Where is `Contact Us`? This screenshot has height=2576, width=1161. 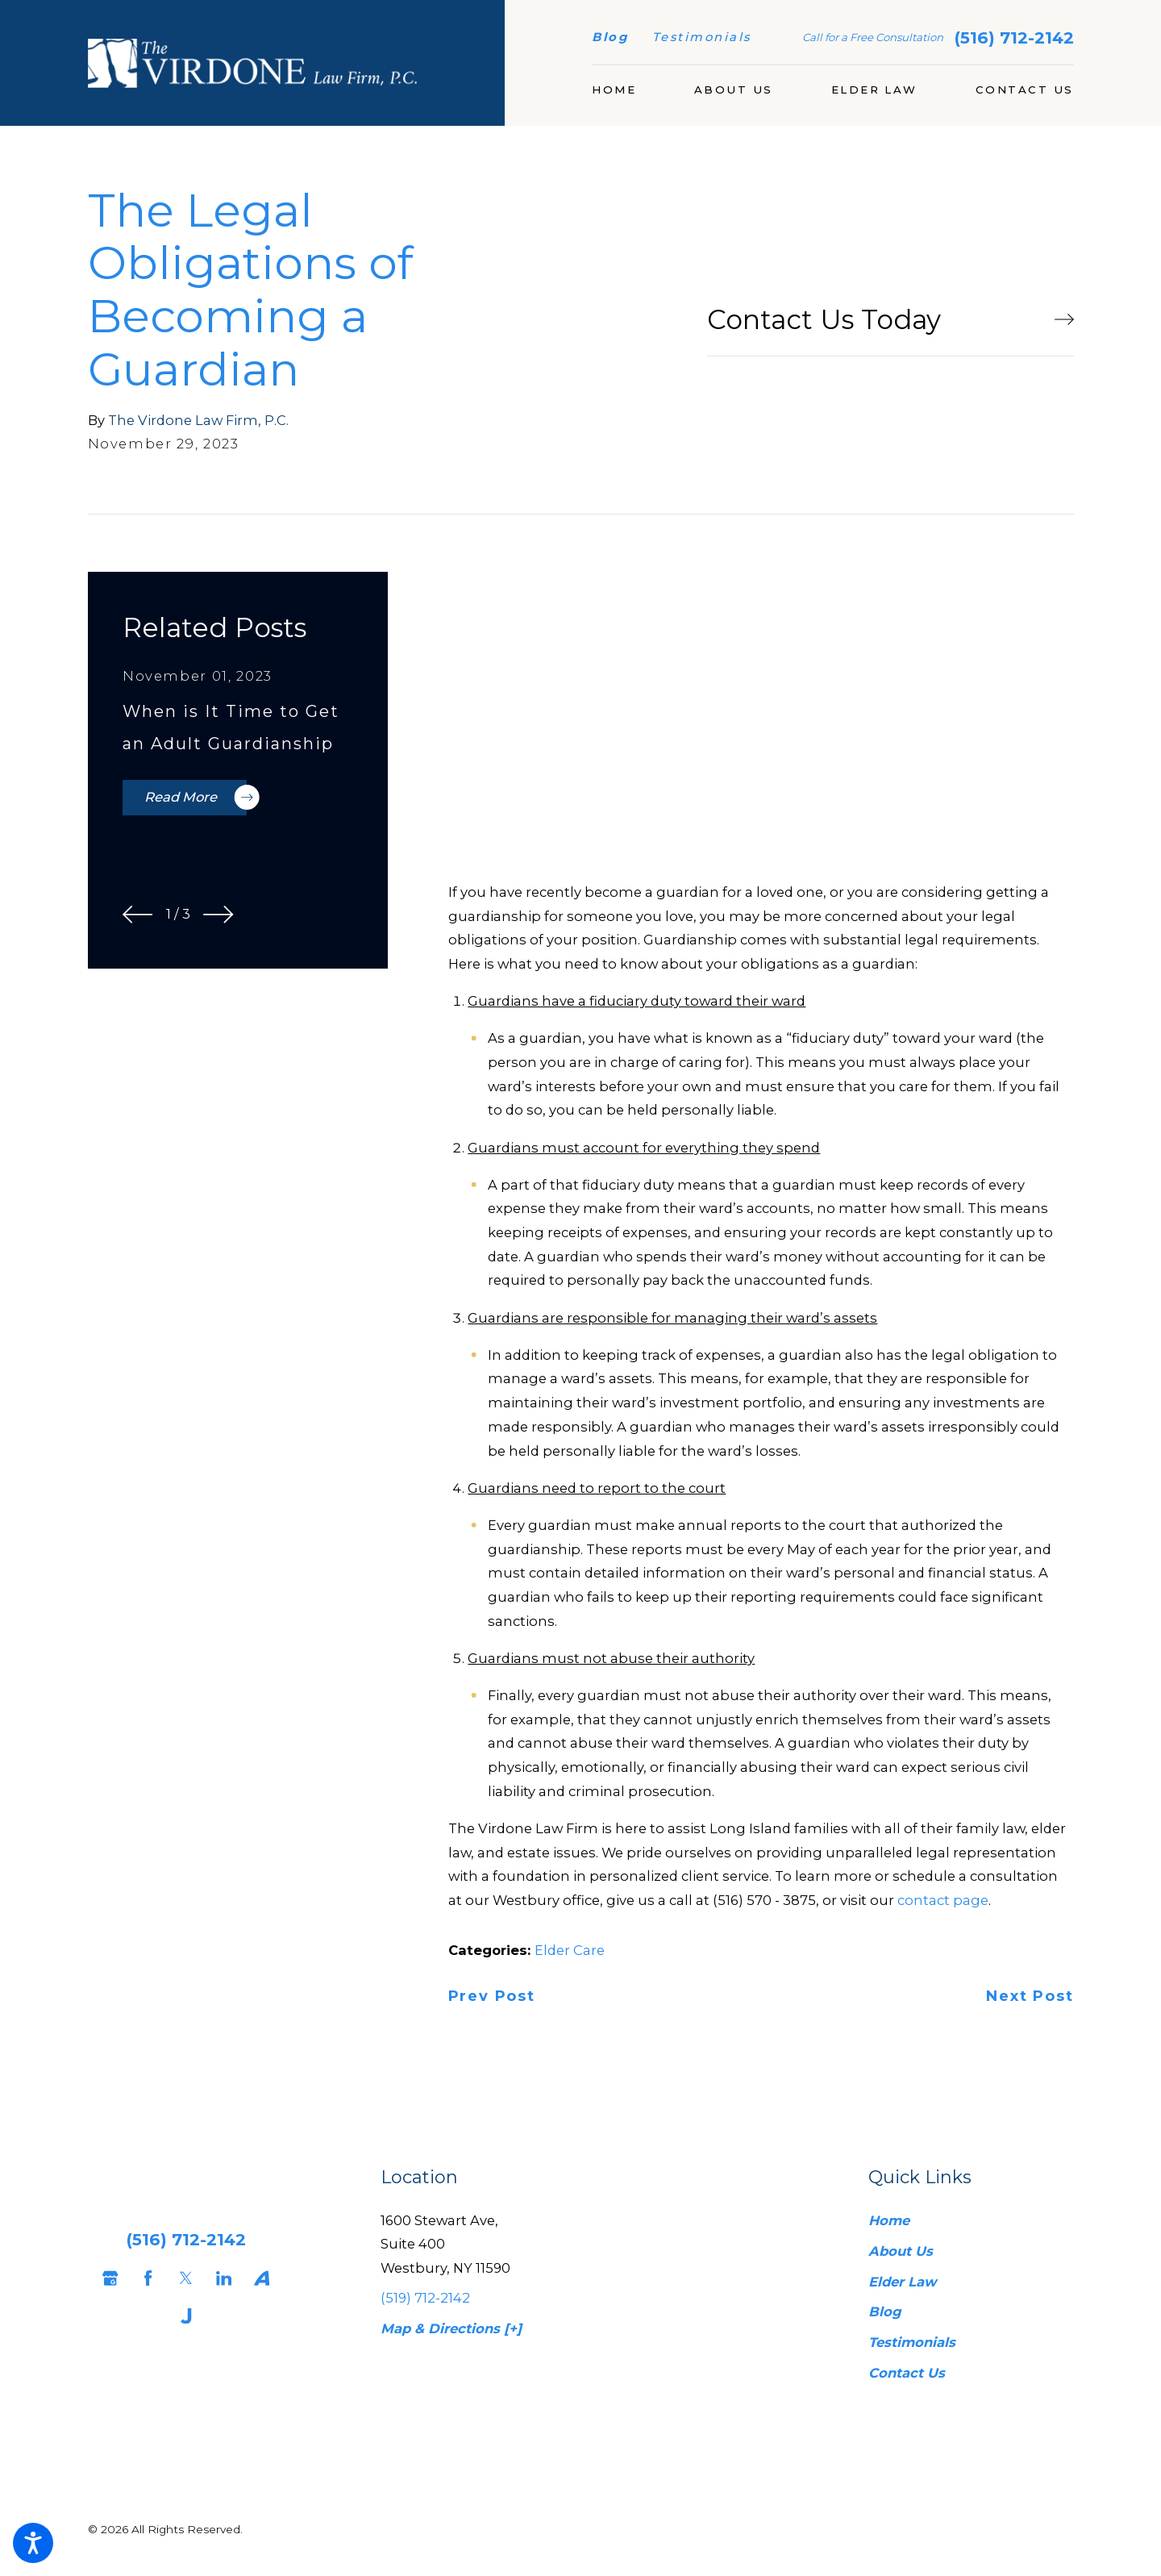
Contact Us is located at coordinates (906, 2373).